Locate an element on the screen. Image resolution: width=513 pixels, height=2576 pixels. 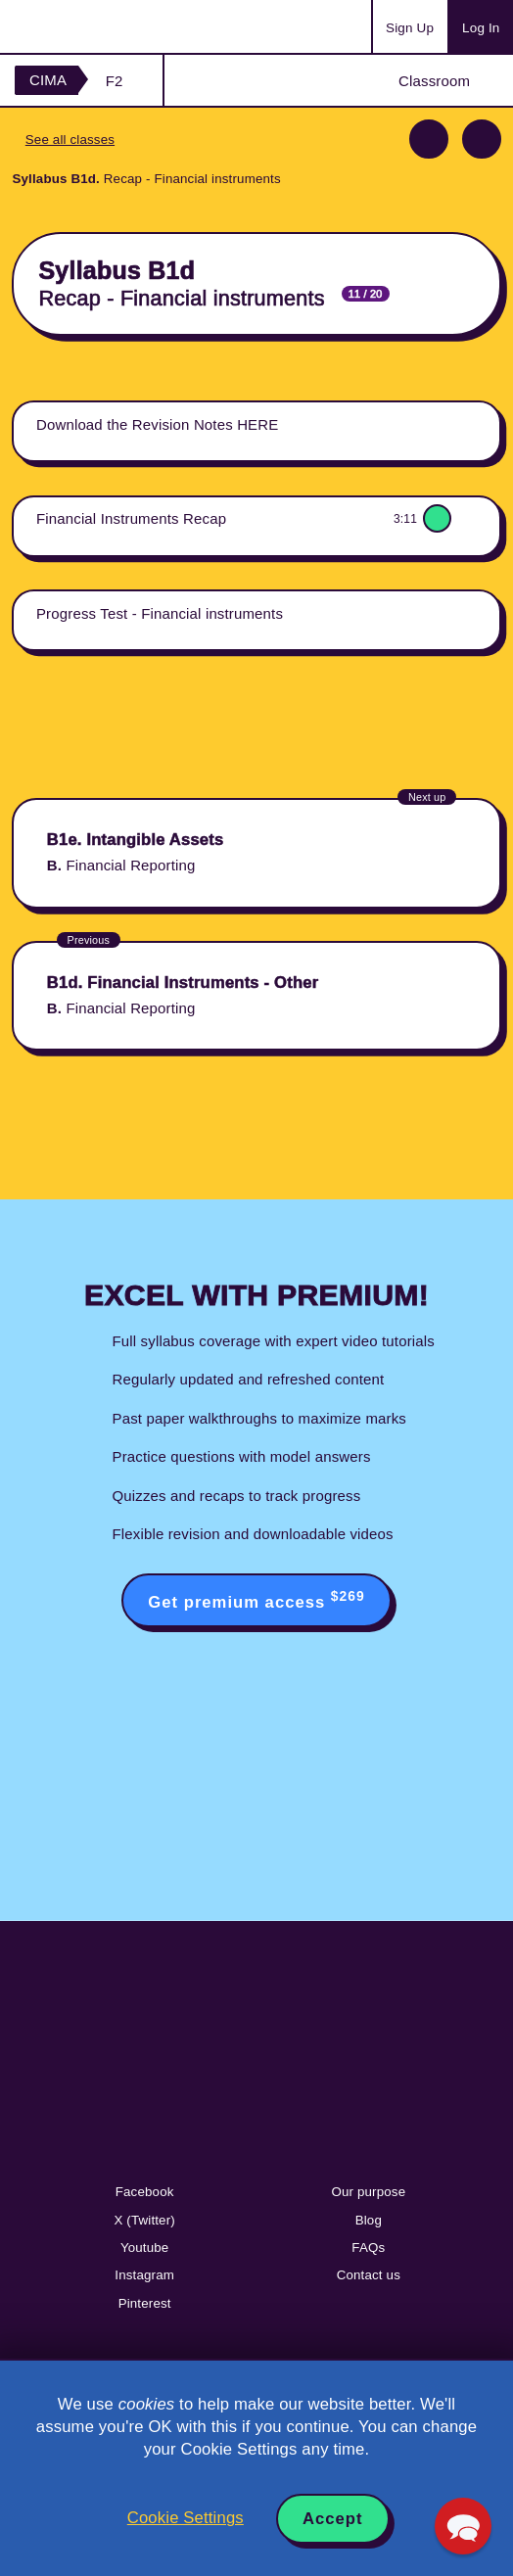
Contact us is located at coordinates (368, 2275).